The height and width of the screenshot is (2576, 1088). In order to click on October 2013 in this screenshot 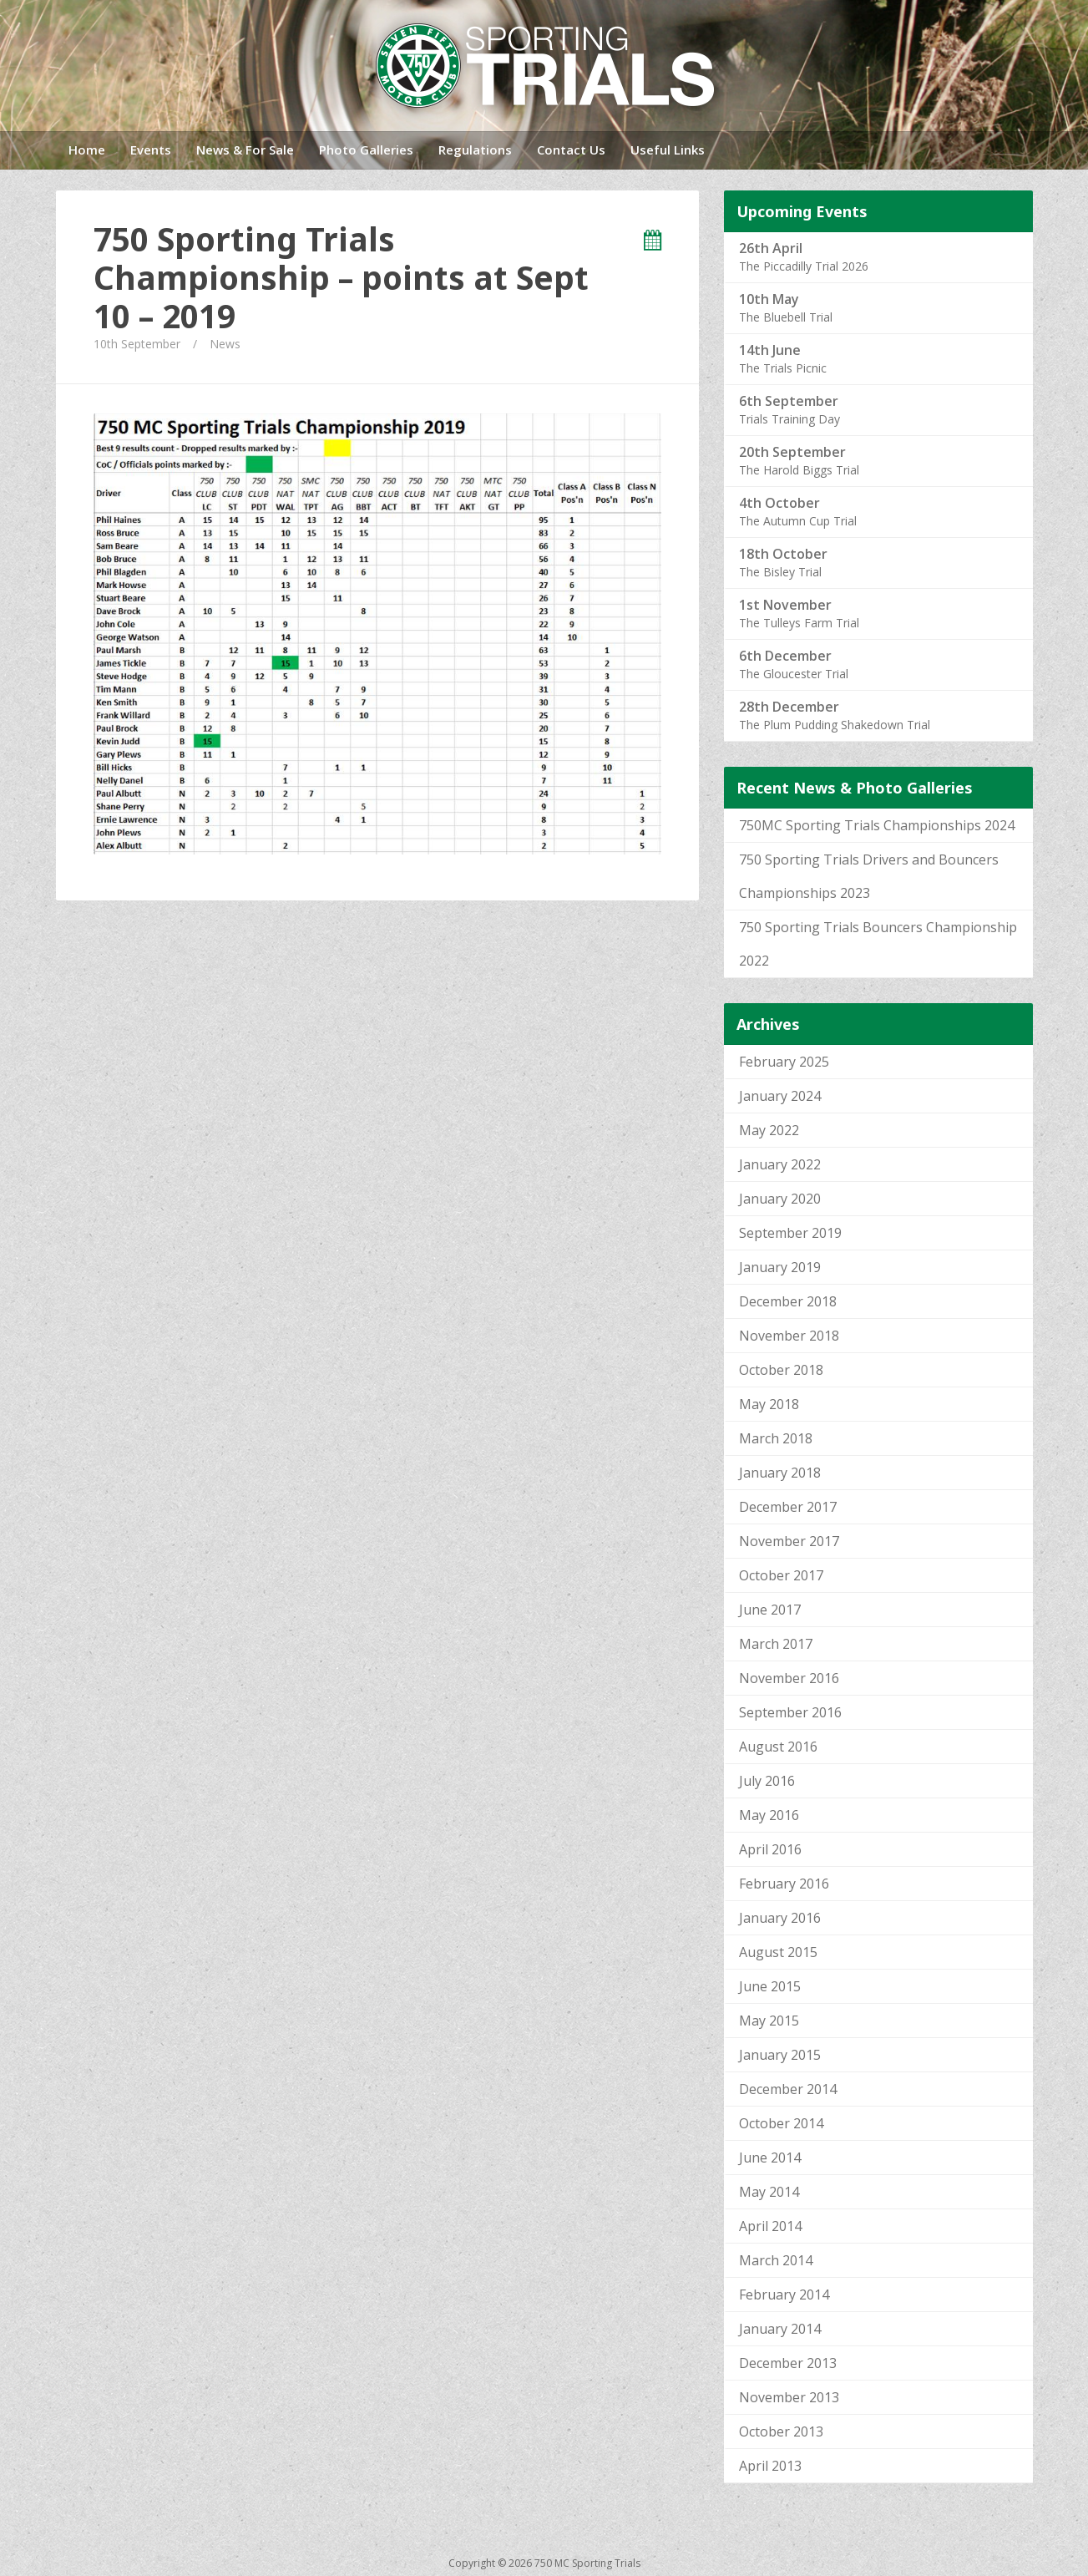, I will do `click(781, 2431)`.